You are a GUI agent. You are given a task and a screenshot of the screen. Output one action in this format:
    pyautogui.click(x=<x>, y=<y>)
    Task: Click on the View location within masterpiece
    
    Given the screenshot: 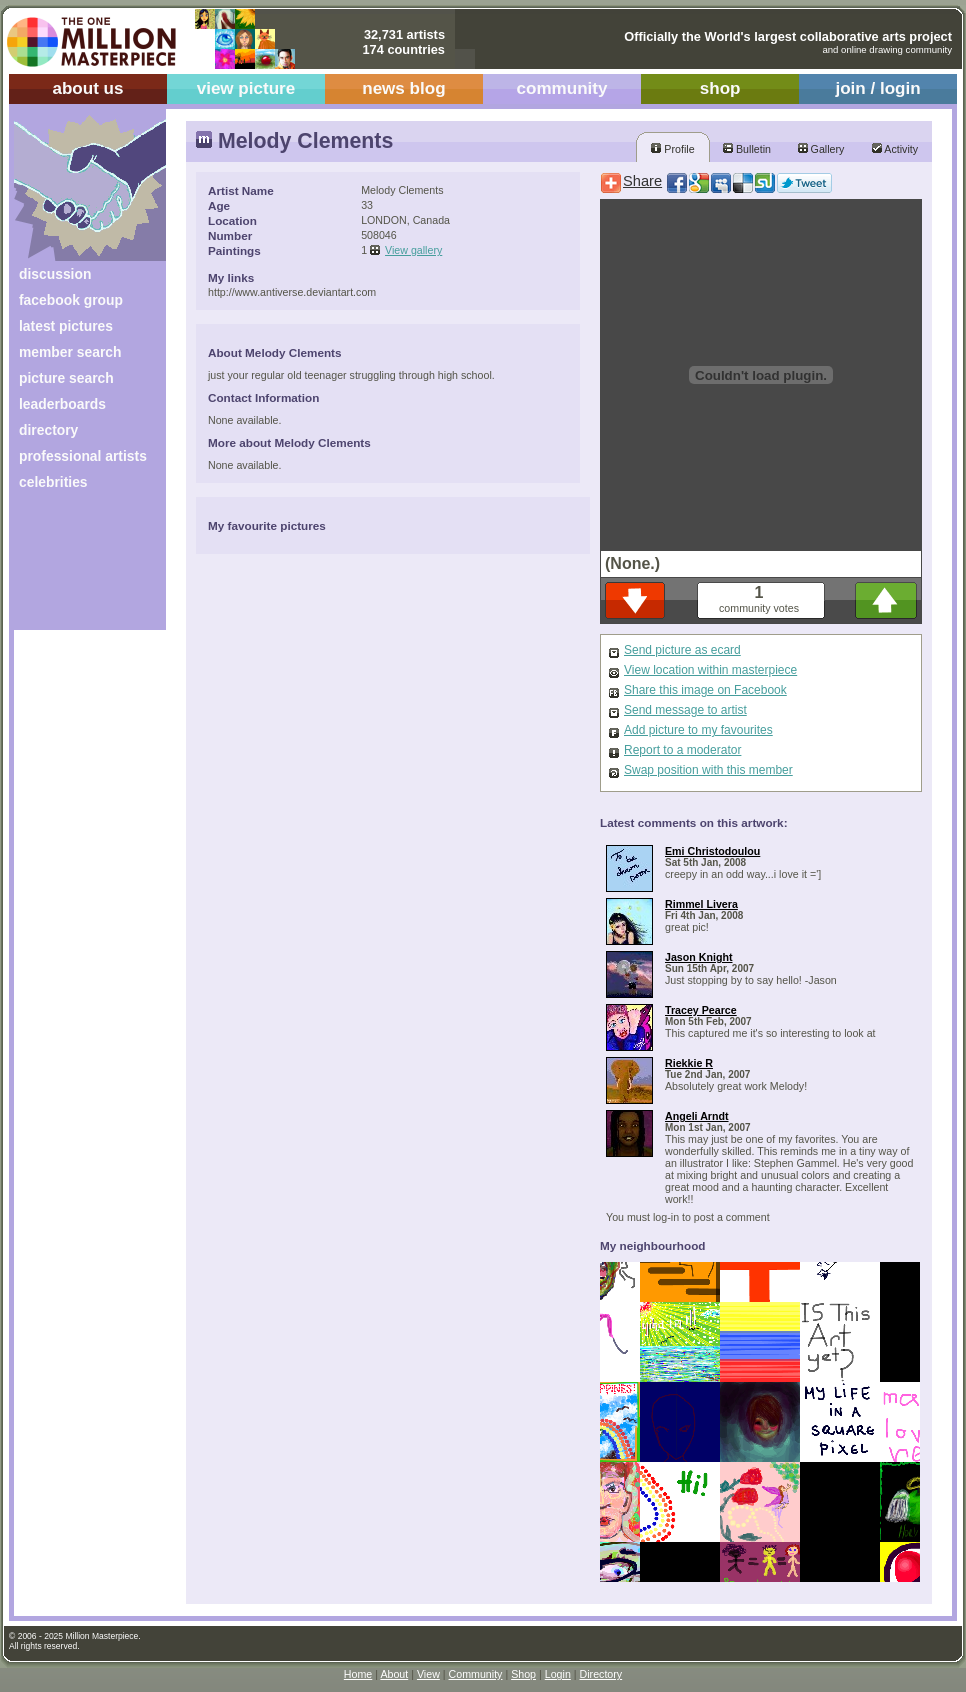 What is the action you would take?
    pyautogui.click(x=710, y=670)
    